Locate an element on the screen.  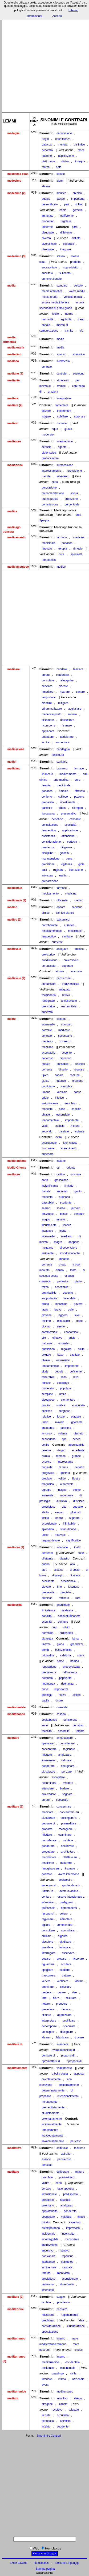
invalido is located at coordinates (59, 1422).